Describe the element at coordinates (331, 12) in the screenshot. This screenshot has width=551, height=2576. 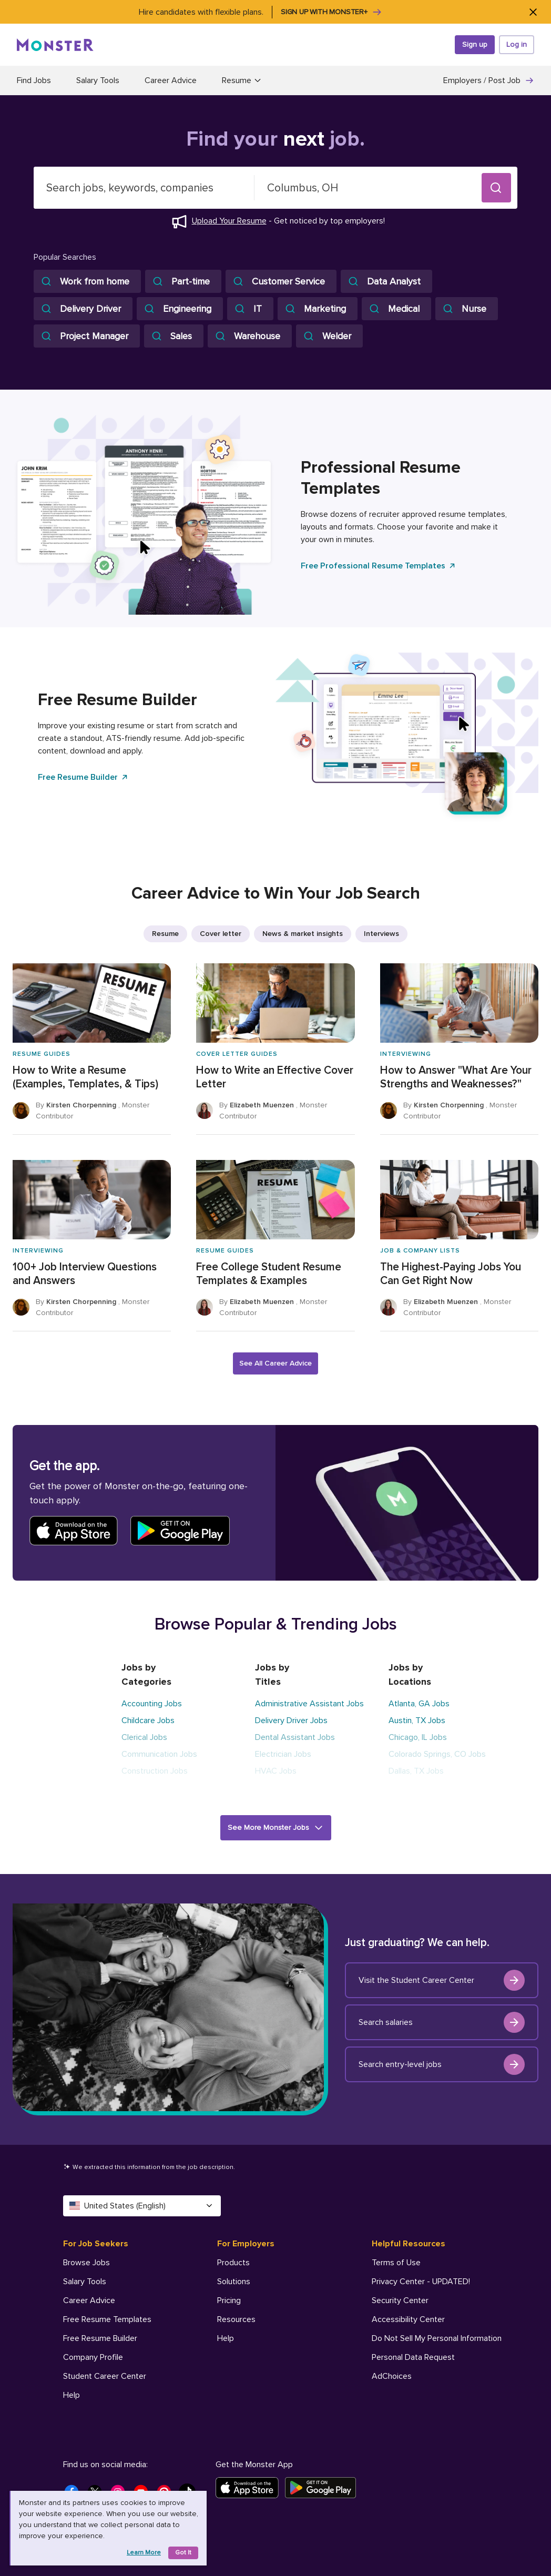
I see `Sign up with Monster+` at that location.